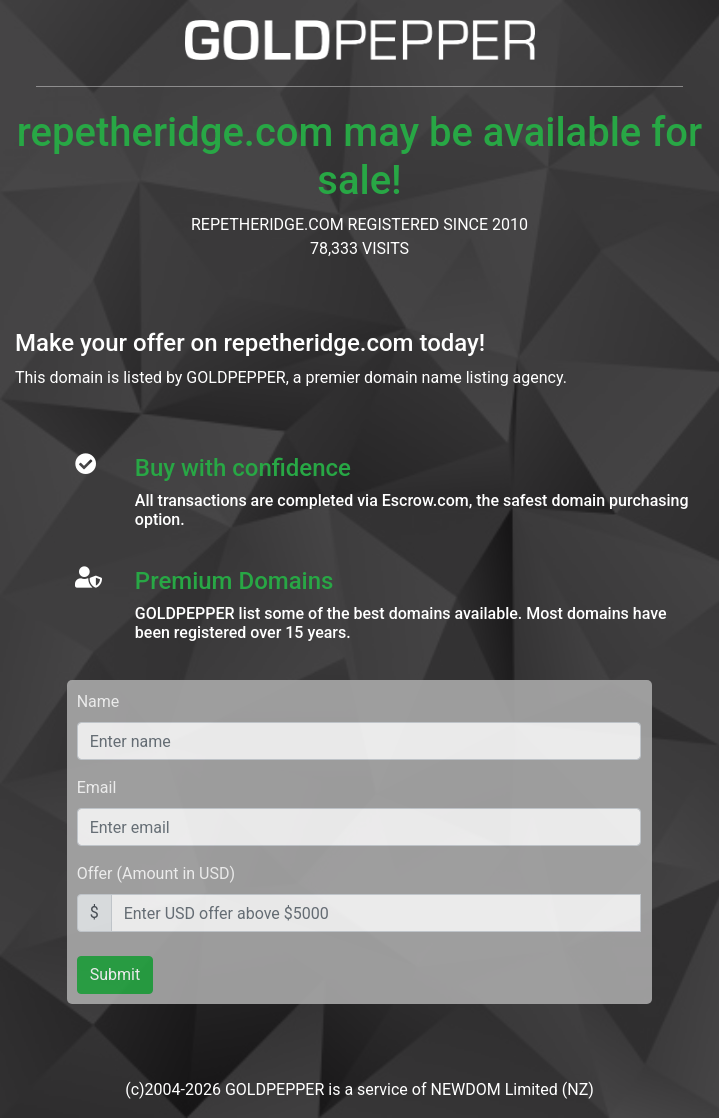 The image size is (719, 1118). Describe the element at coordinates (156, 873) in the screenshot. I see `Offer (Amount in USD)` at that location.